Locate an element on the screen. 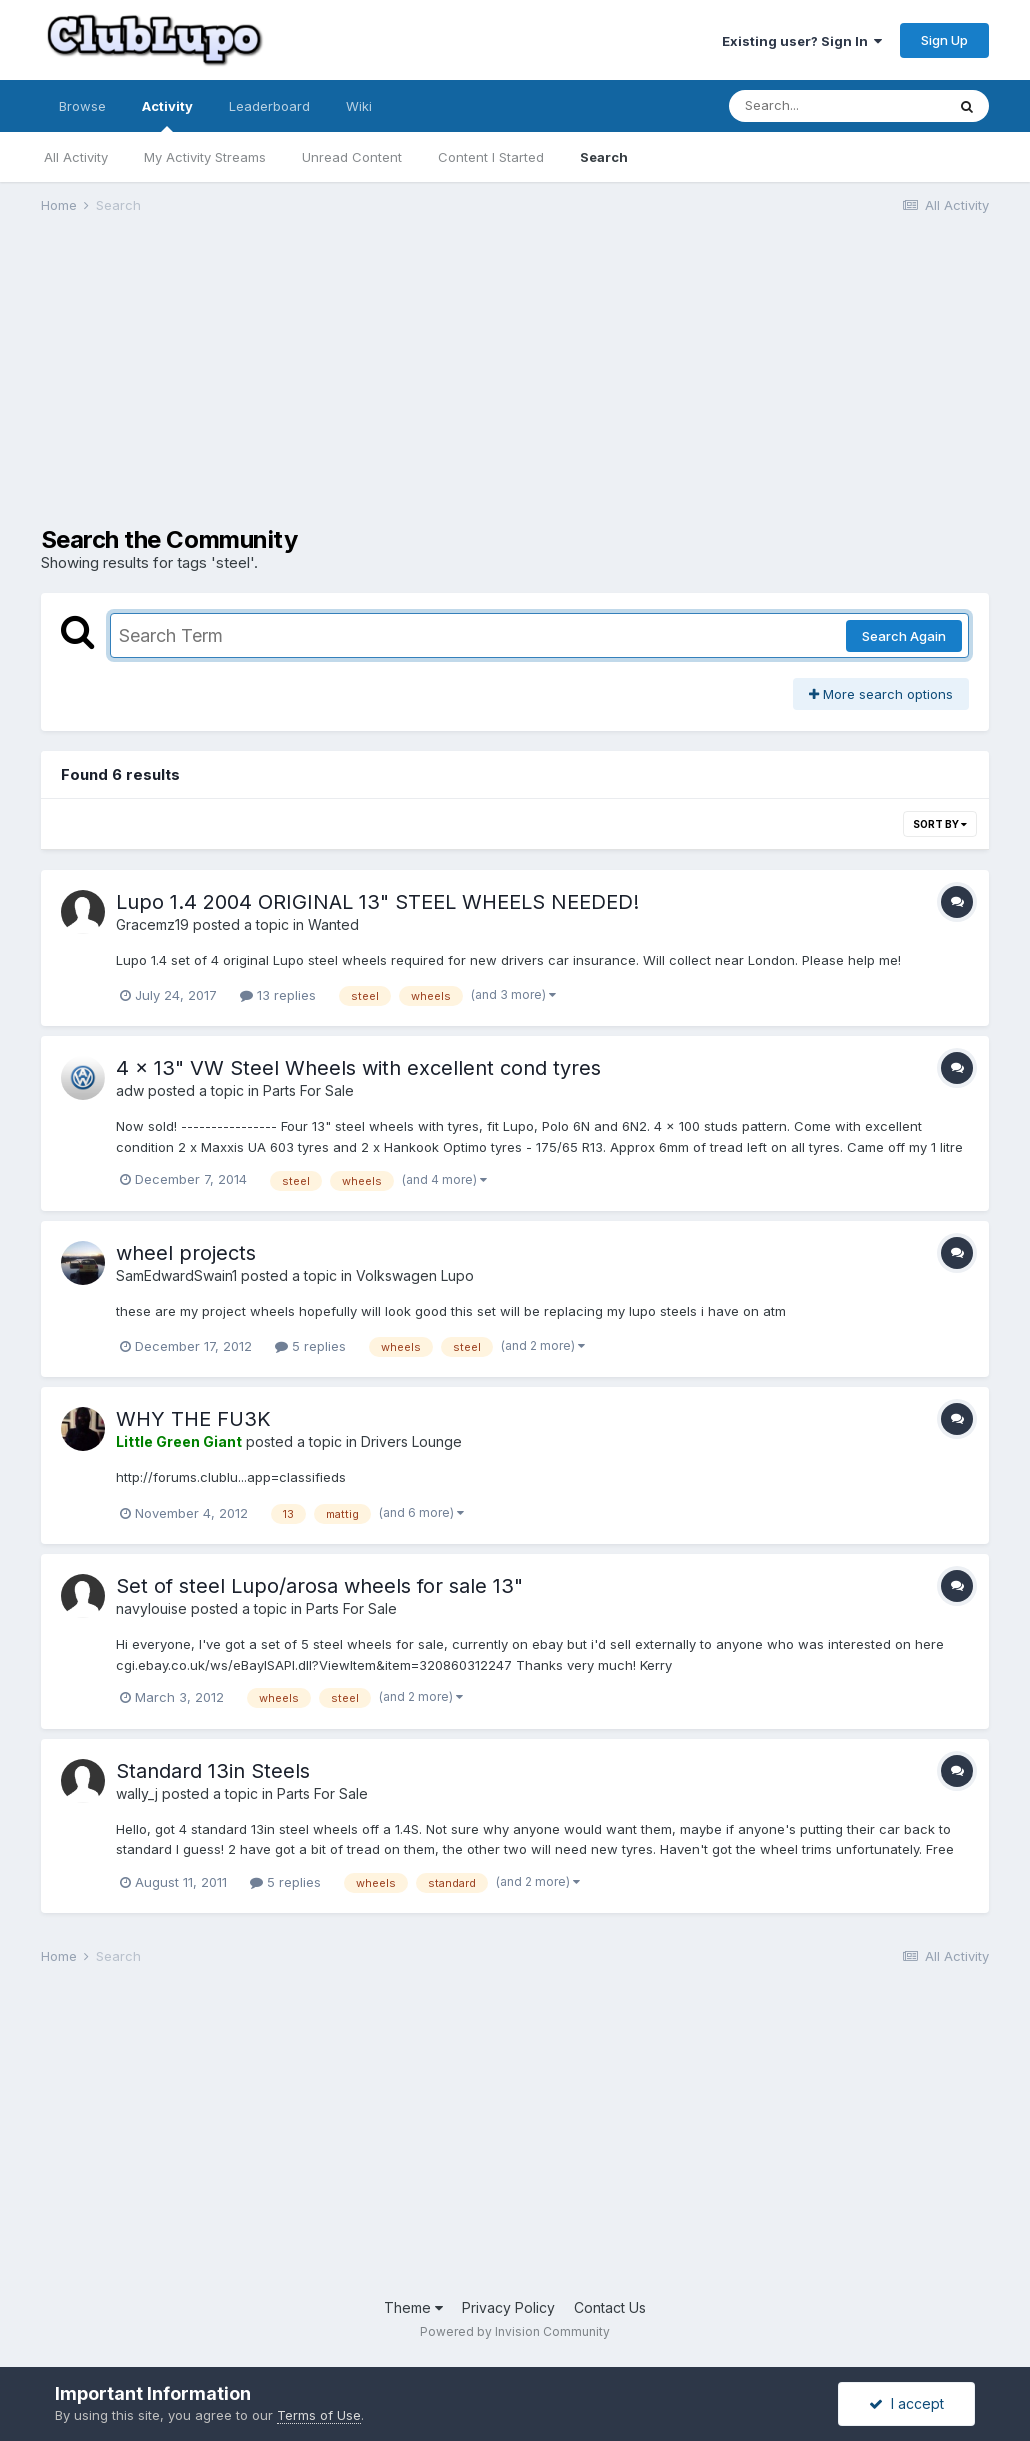  navylouise is located at coordinates (151, 1608).